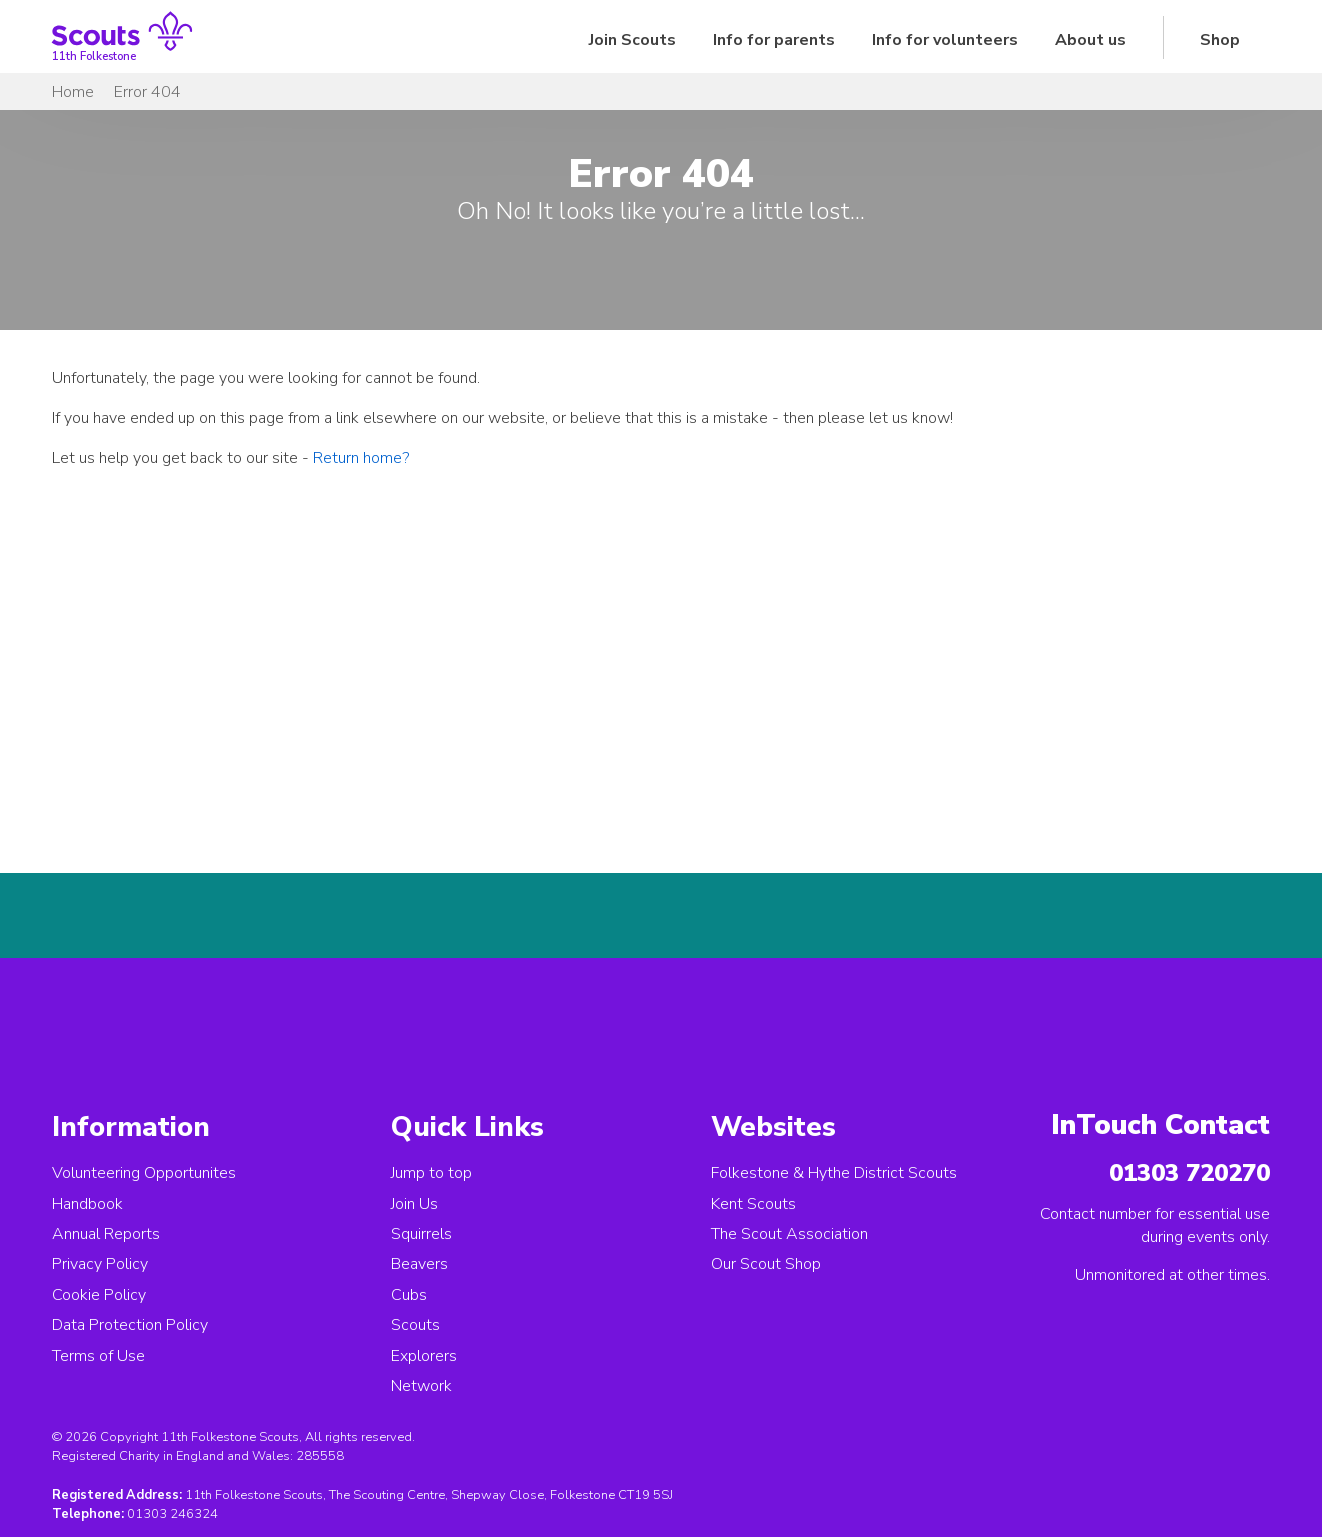 The width and height of the screenshot is (1322, 1537). What do you see at coordinates (945, 40) in the screenshot?
I see `Info for volunteers` at bounding box center [945, 40].